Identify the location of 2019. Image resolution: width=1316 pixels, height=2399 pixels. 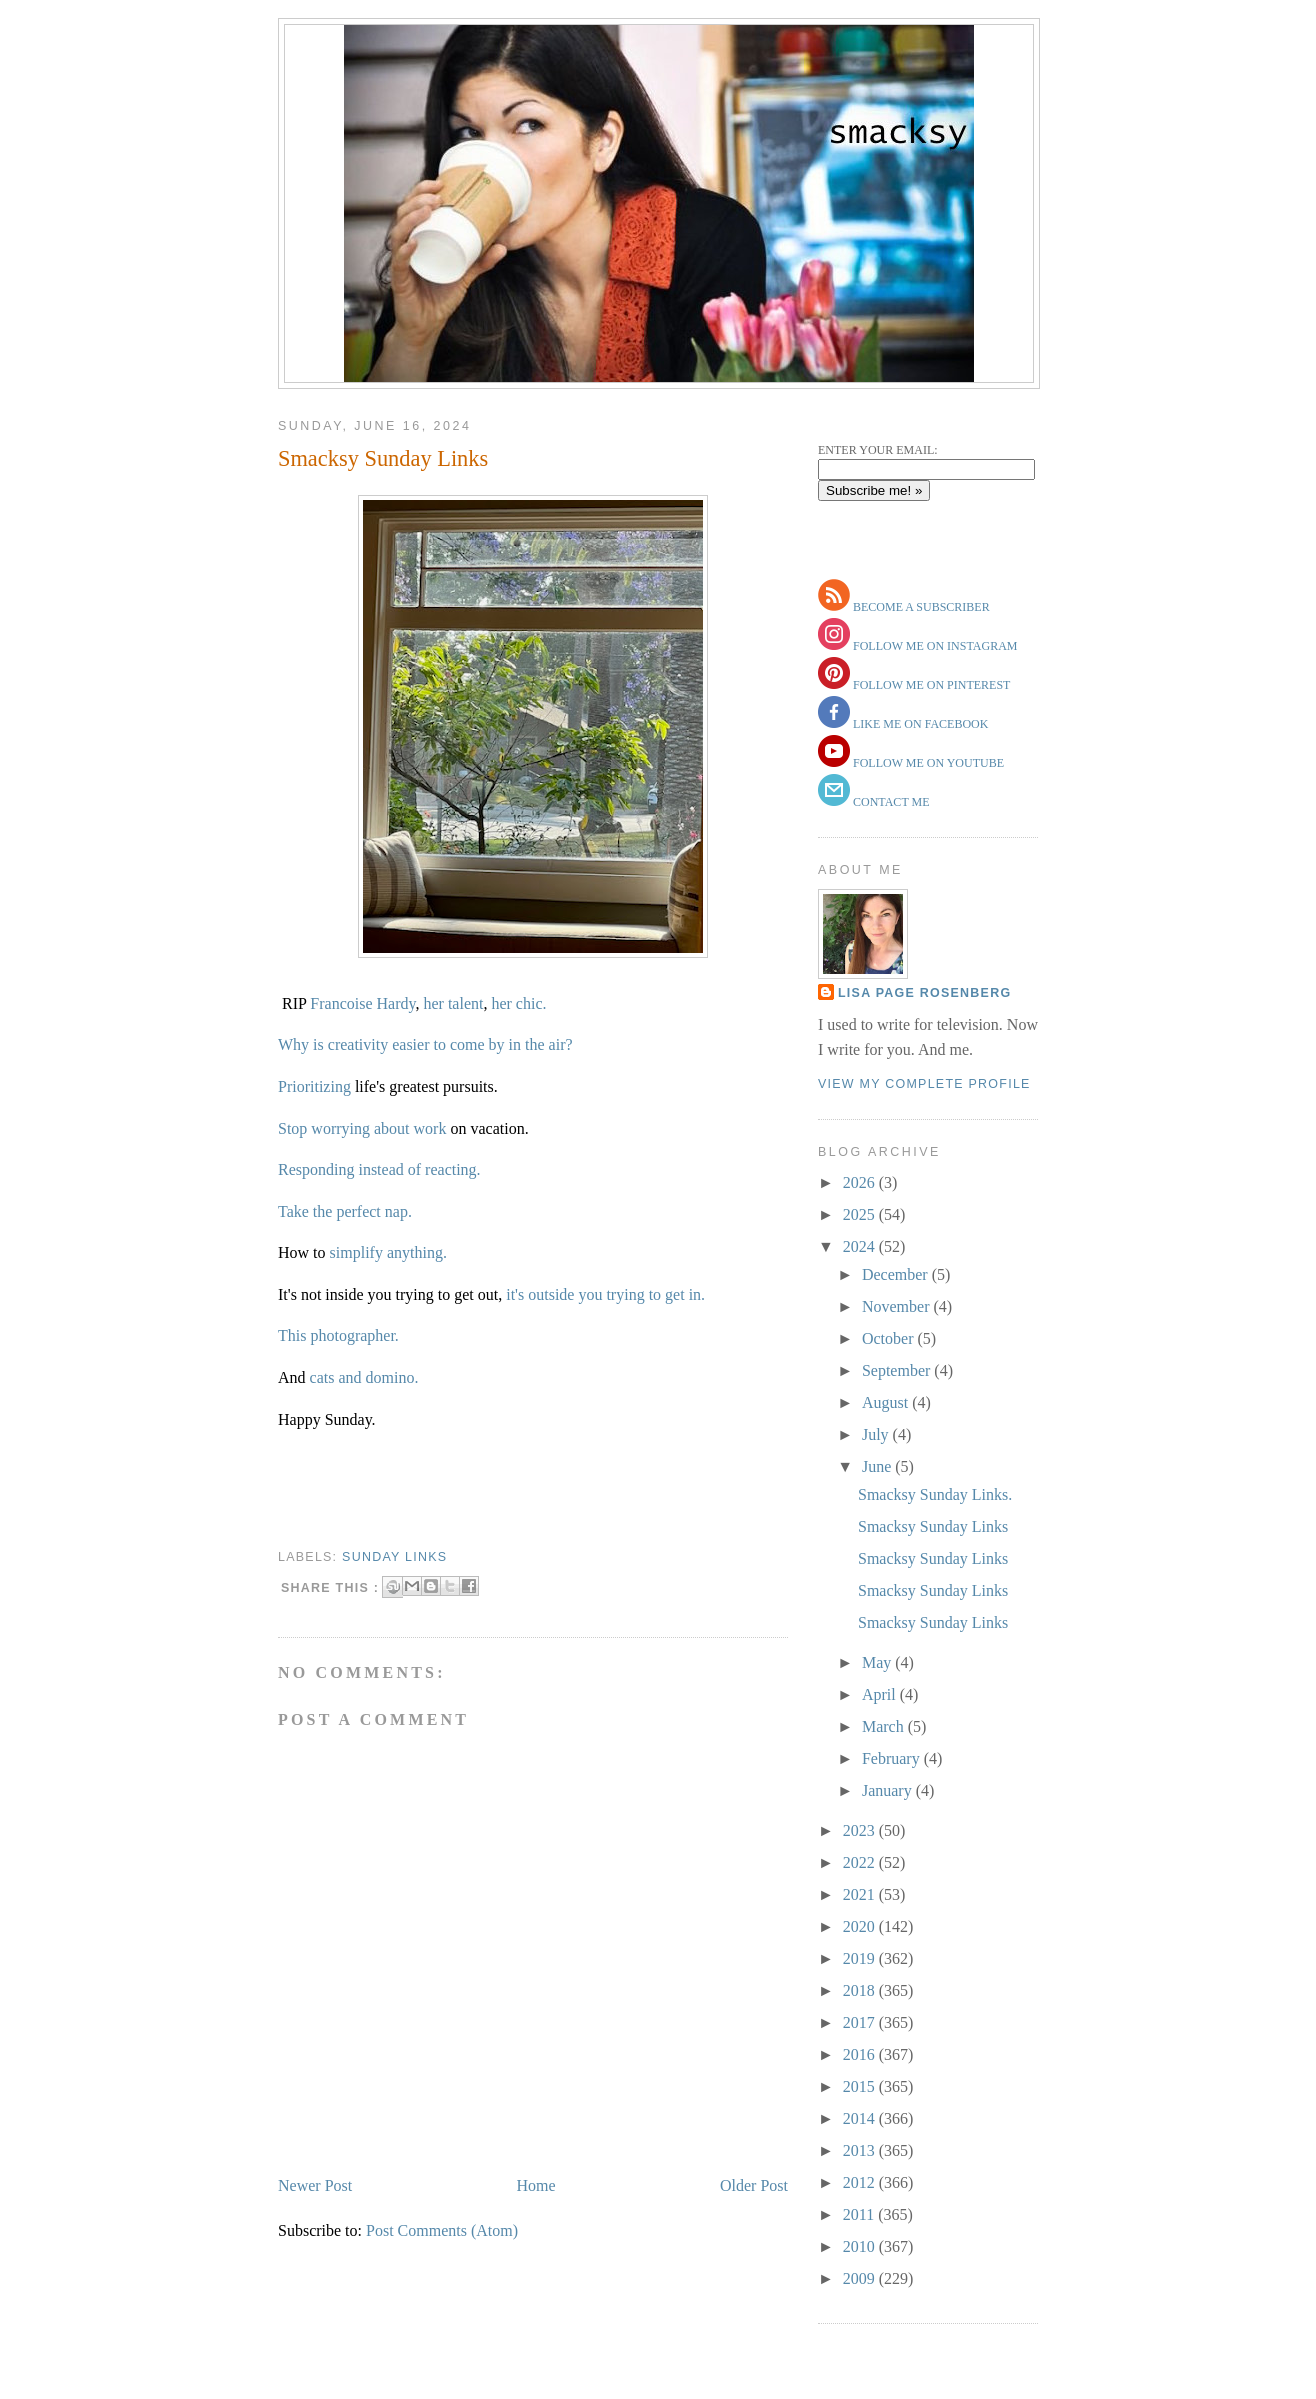
(861, 1958).